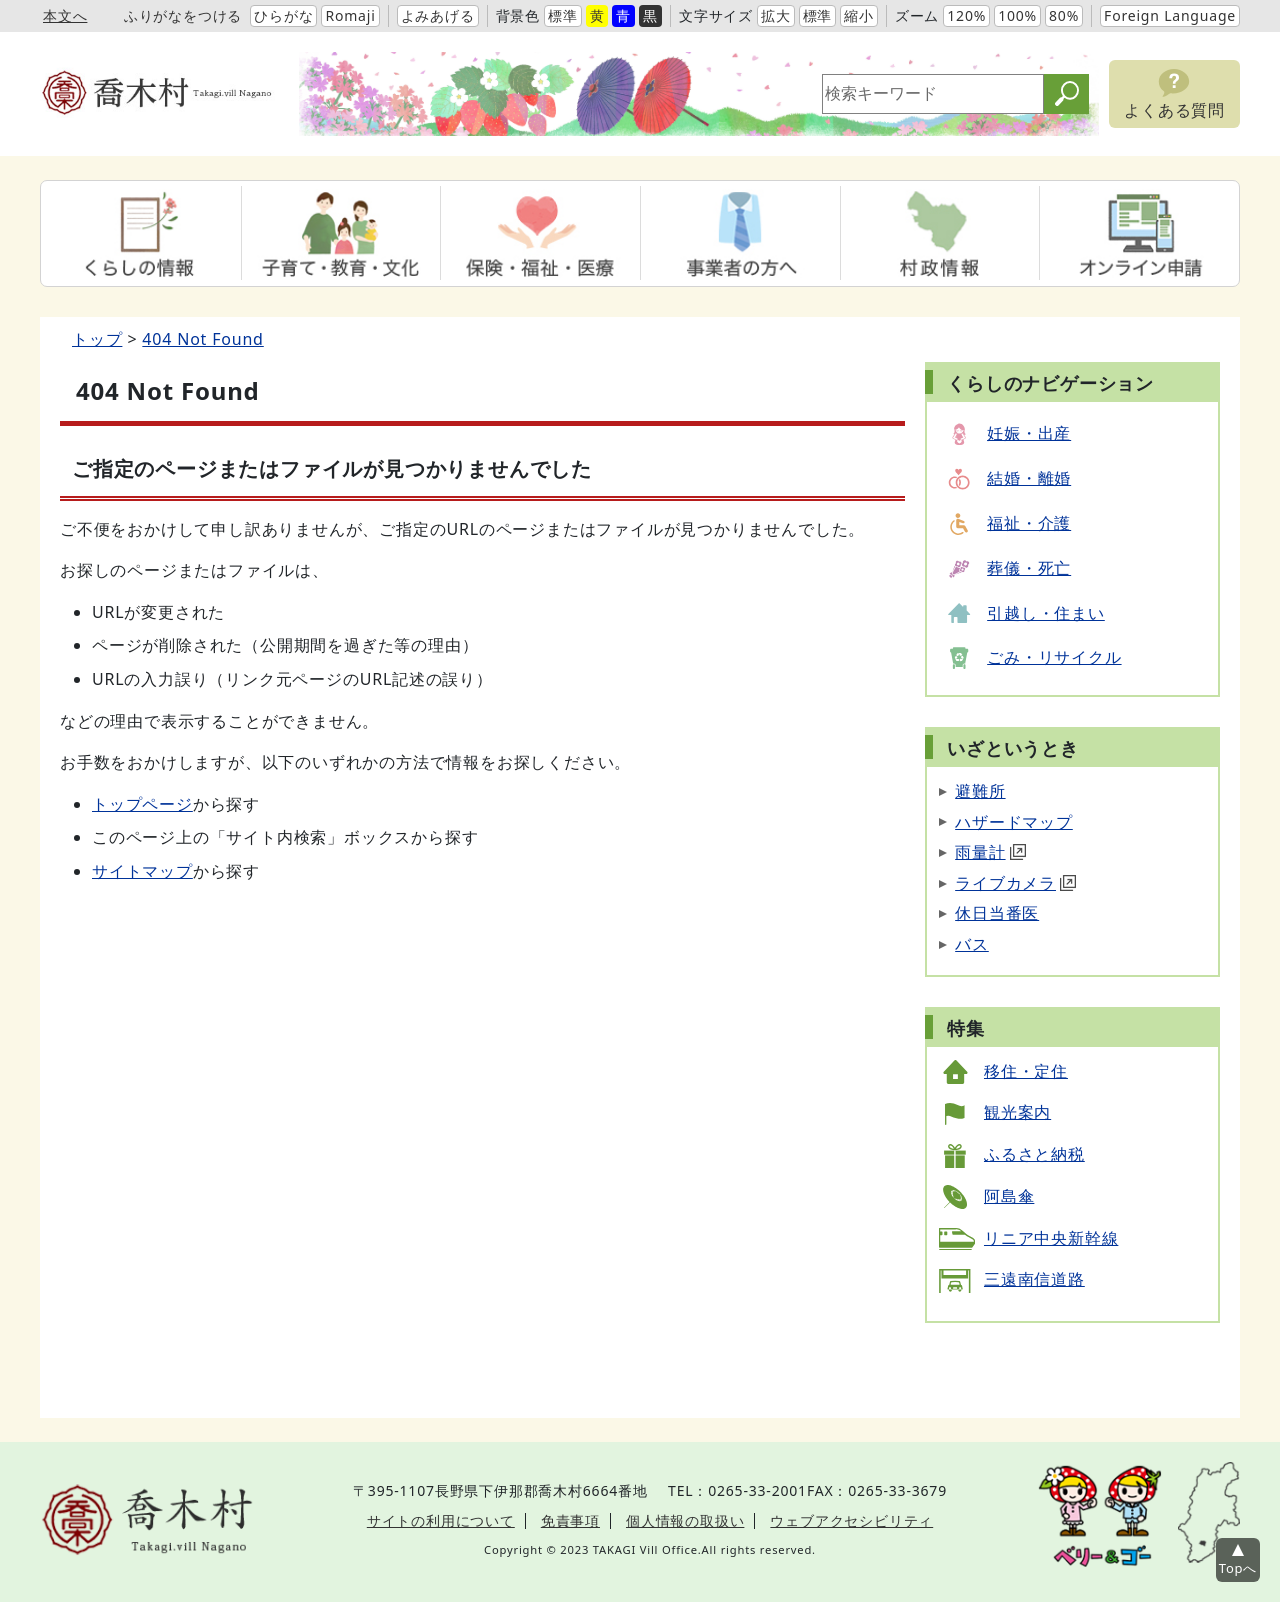  Describe the element at coordinates (441, 1520) in the screenshot. I see `サイトの利用について` at that location.